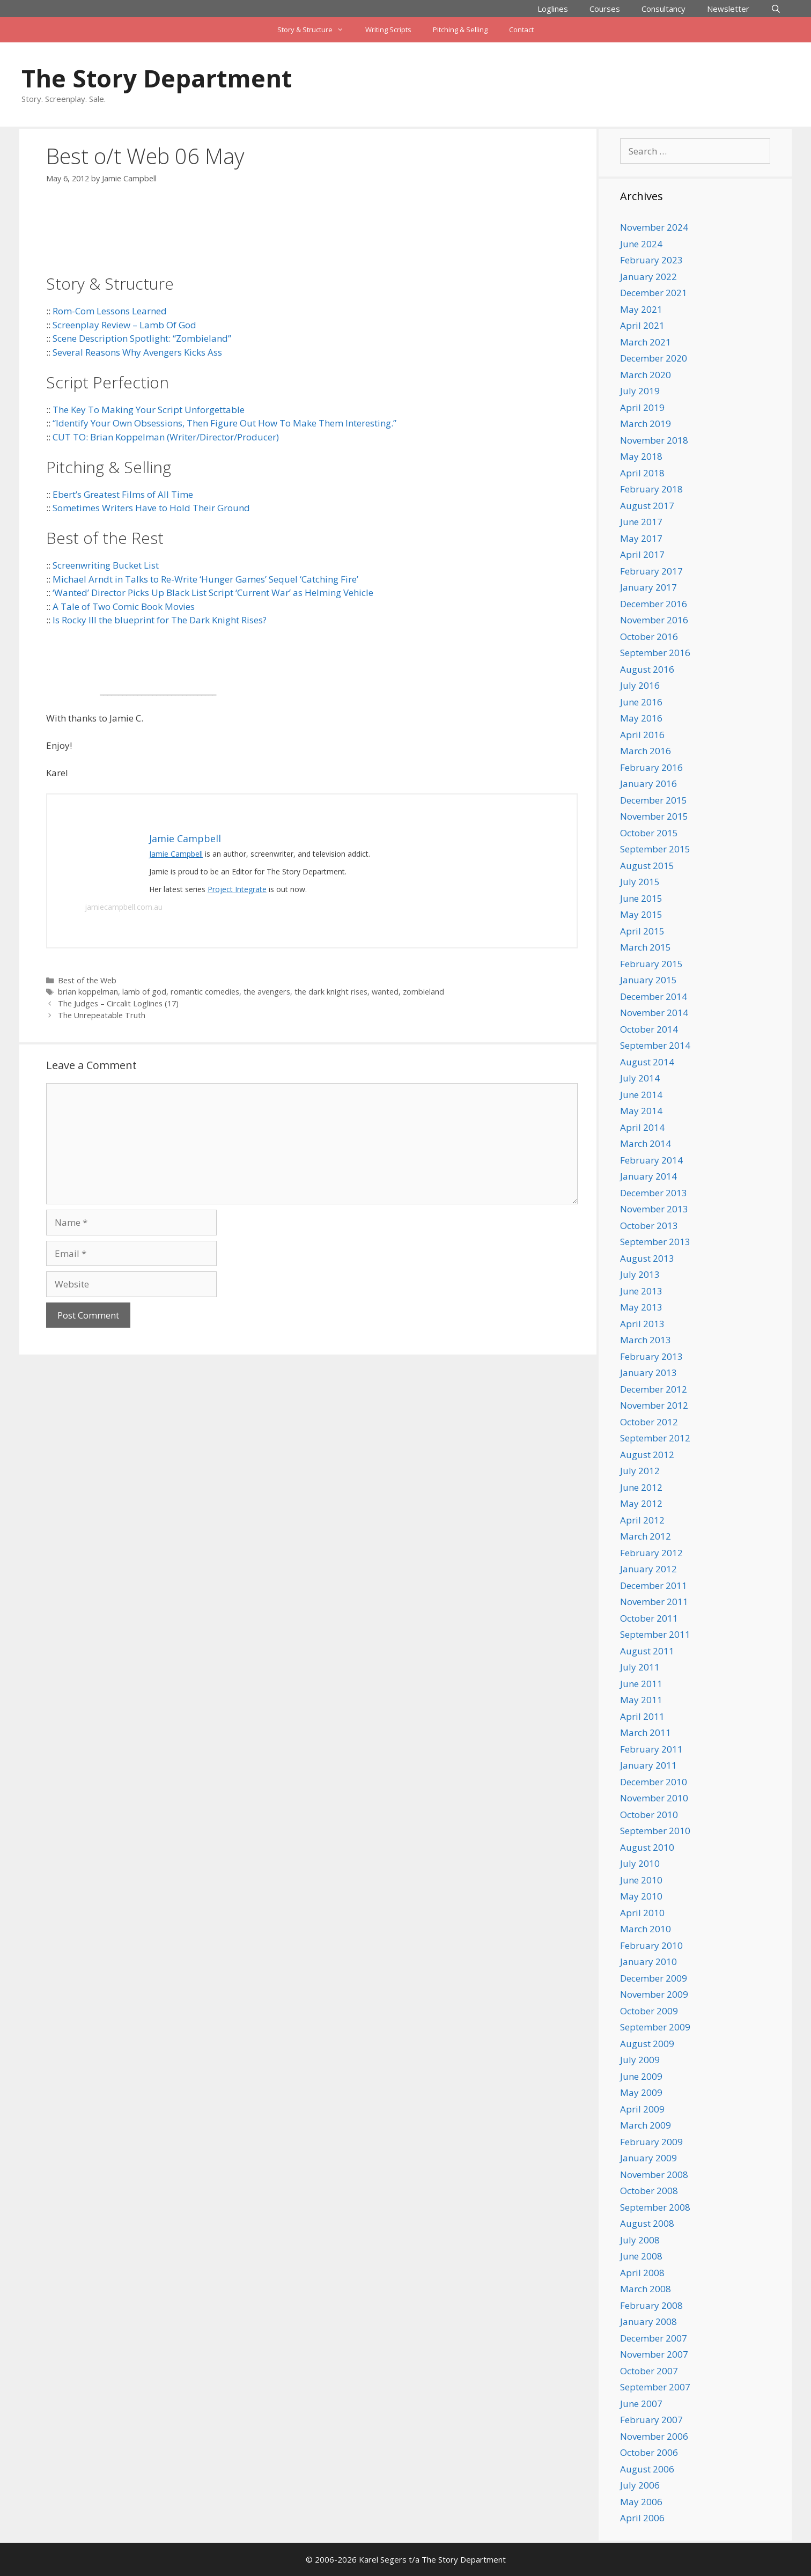 This screenshot has width=811, height=2576. What do you see at coordinates (123, 494) in the screenshot?
I see `Ebert’s Greatest Films of All Time` at bounding box center [123, 494].